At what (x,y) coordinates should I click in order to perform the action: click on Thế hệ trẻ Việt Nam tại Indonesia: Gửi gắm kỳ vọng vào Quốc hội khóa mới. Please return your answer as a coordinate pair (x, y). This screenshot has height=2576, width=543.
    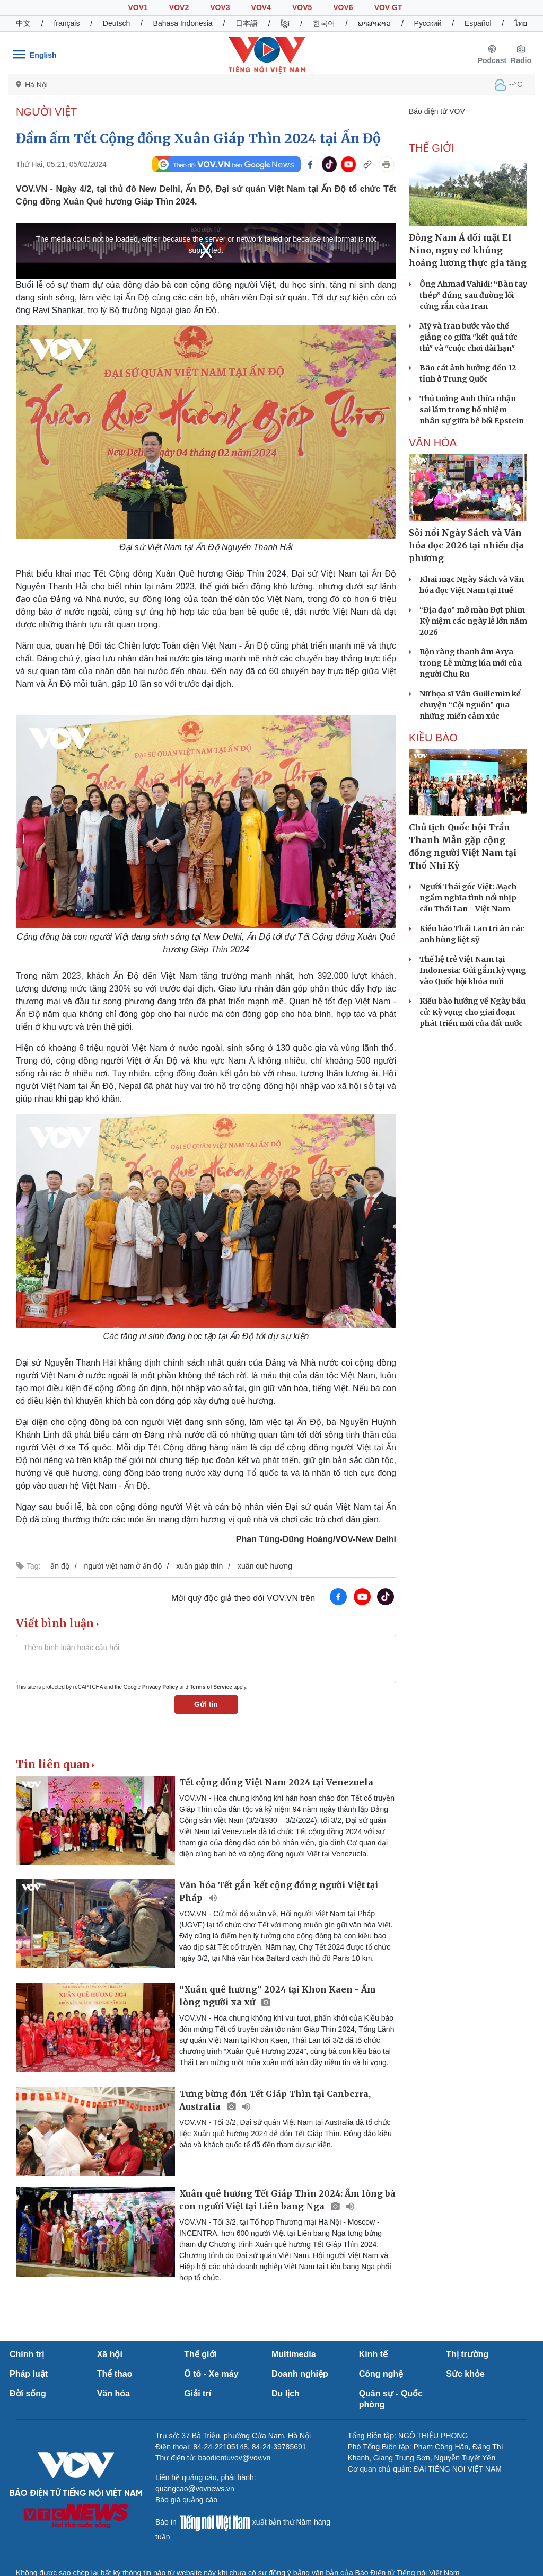
    Looking at the image, I should click on (472, 970).